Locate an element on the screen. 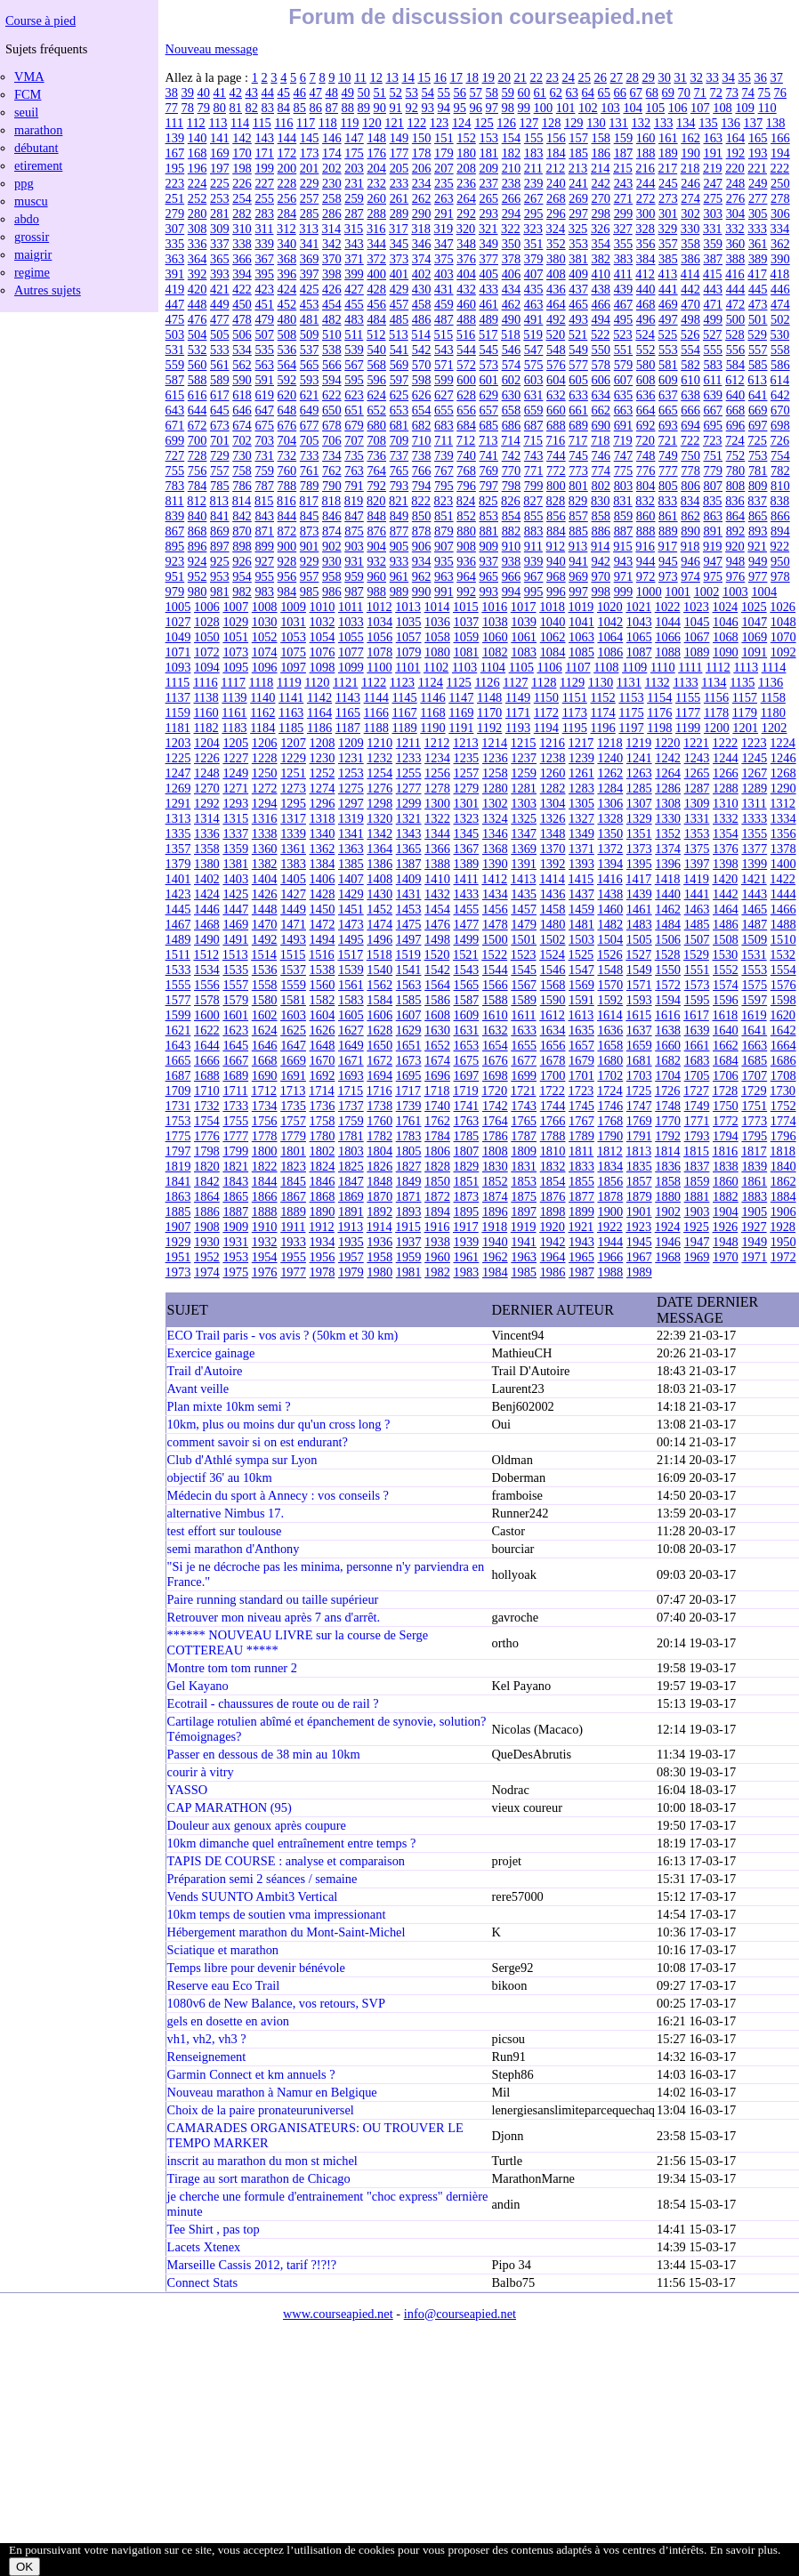  1181 is located at coordinates (177, 727).